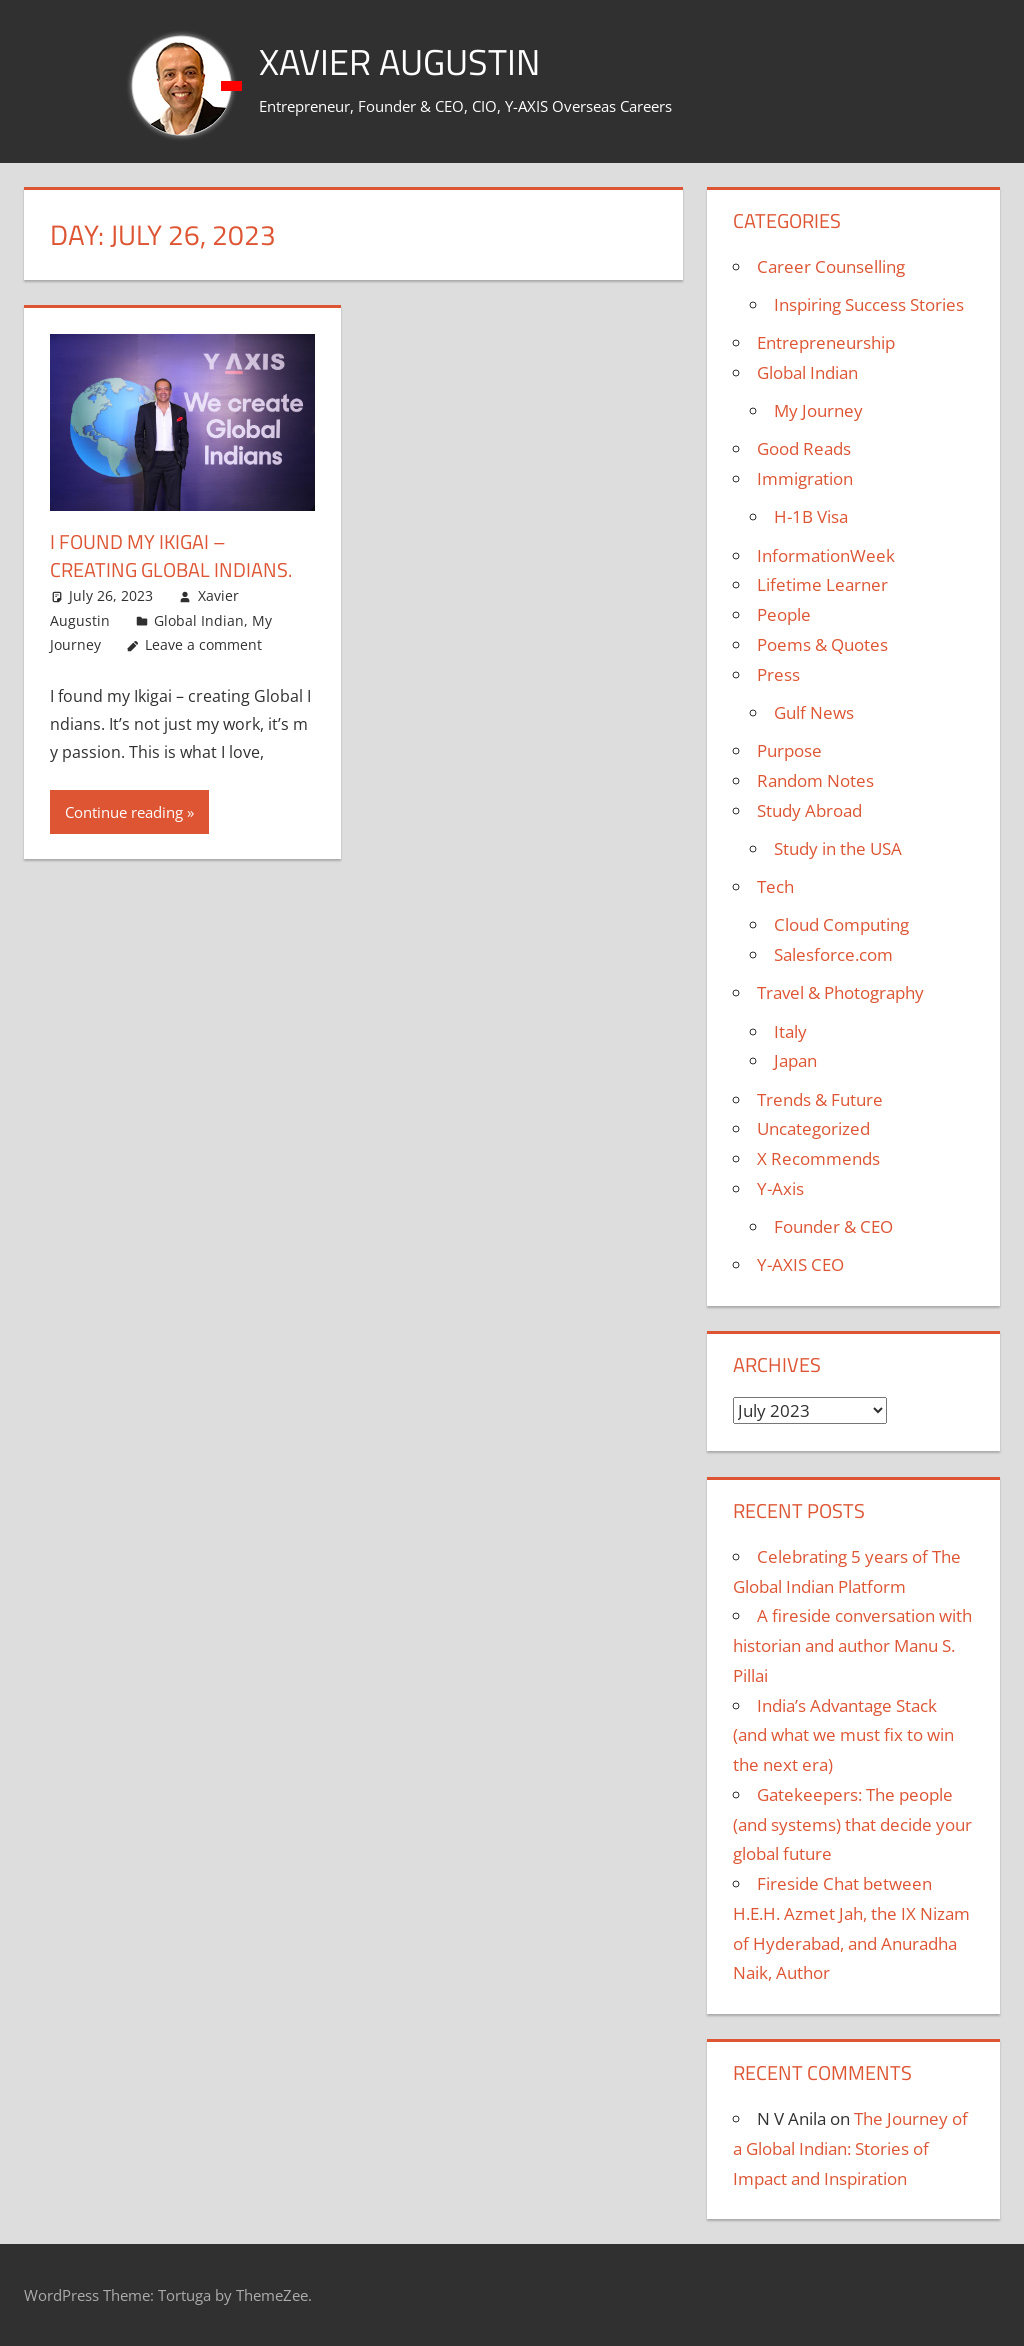 Image resolution: width=1024 pixels, height=2346 pixels. I want to click on Y-Axis, so click(780, 1188).